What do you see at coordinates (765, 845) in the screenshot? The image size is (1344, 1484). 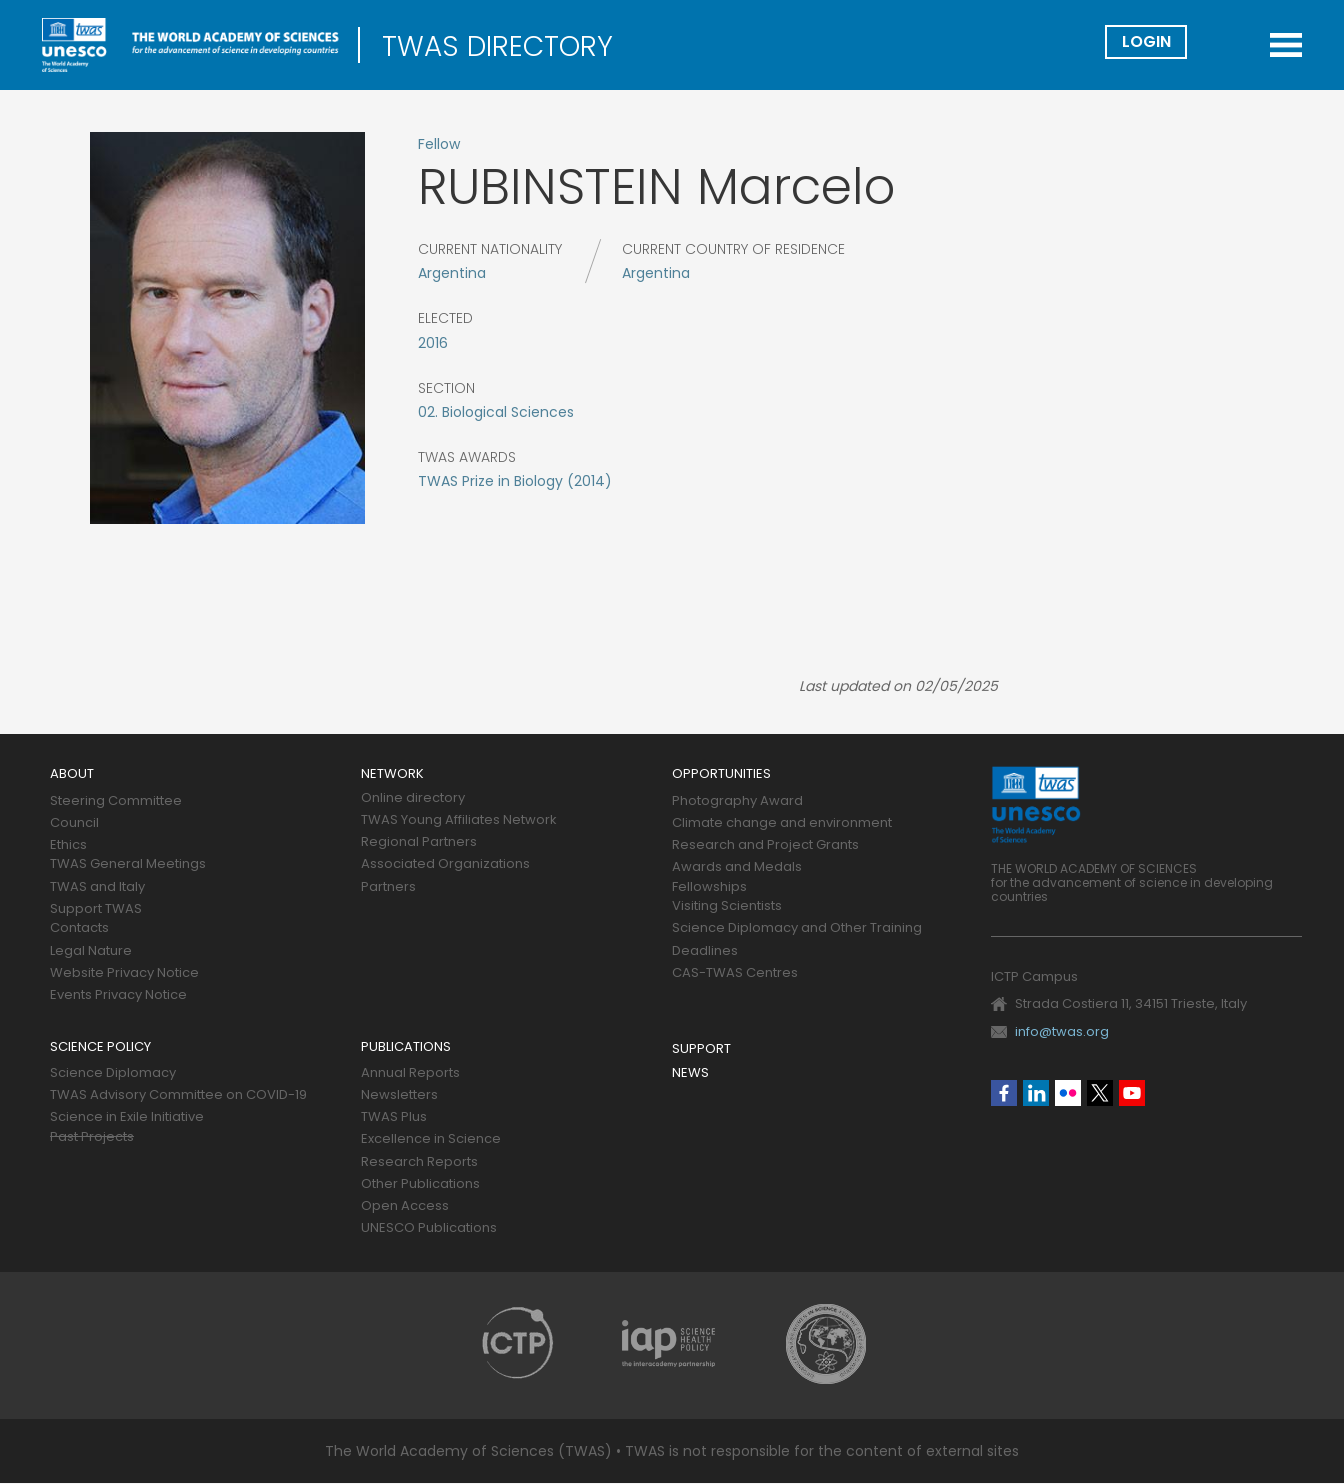 I see `Research and Project Grants` at bounding box center [765, 845].